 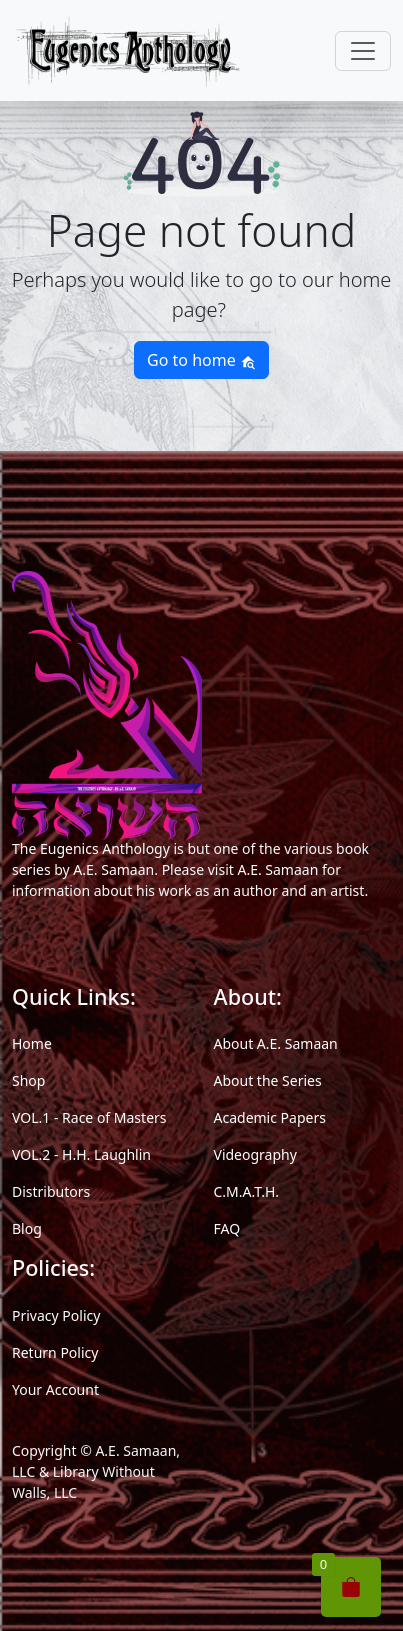 What do you see at coordinates (270, 1117) in the screenshot?
I see `Academic Papers` at bounding box center [270, 1117].